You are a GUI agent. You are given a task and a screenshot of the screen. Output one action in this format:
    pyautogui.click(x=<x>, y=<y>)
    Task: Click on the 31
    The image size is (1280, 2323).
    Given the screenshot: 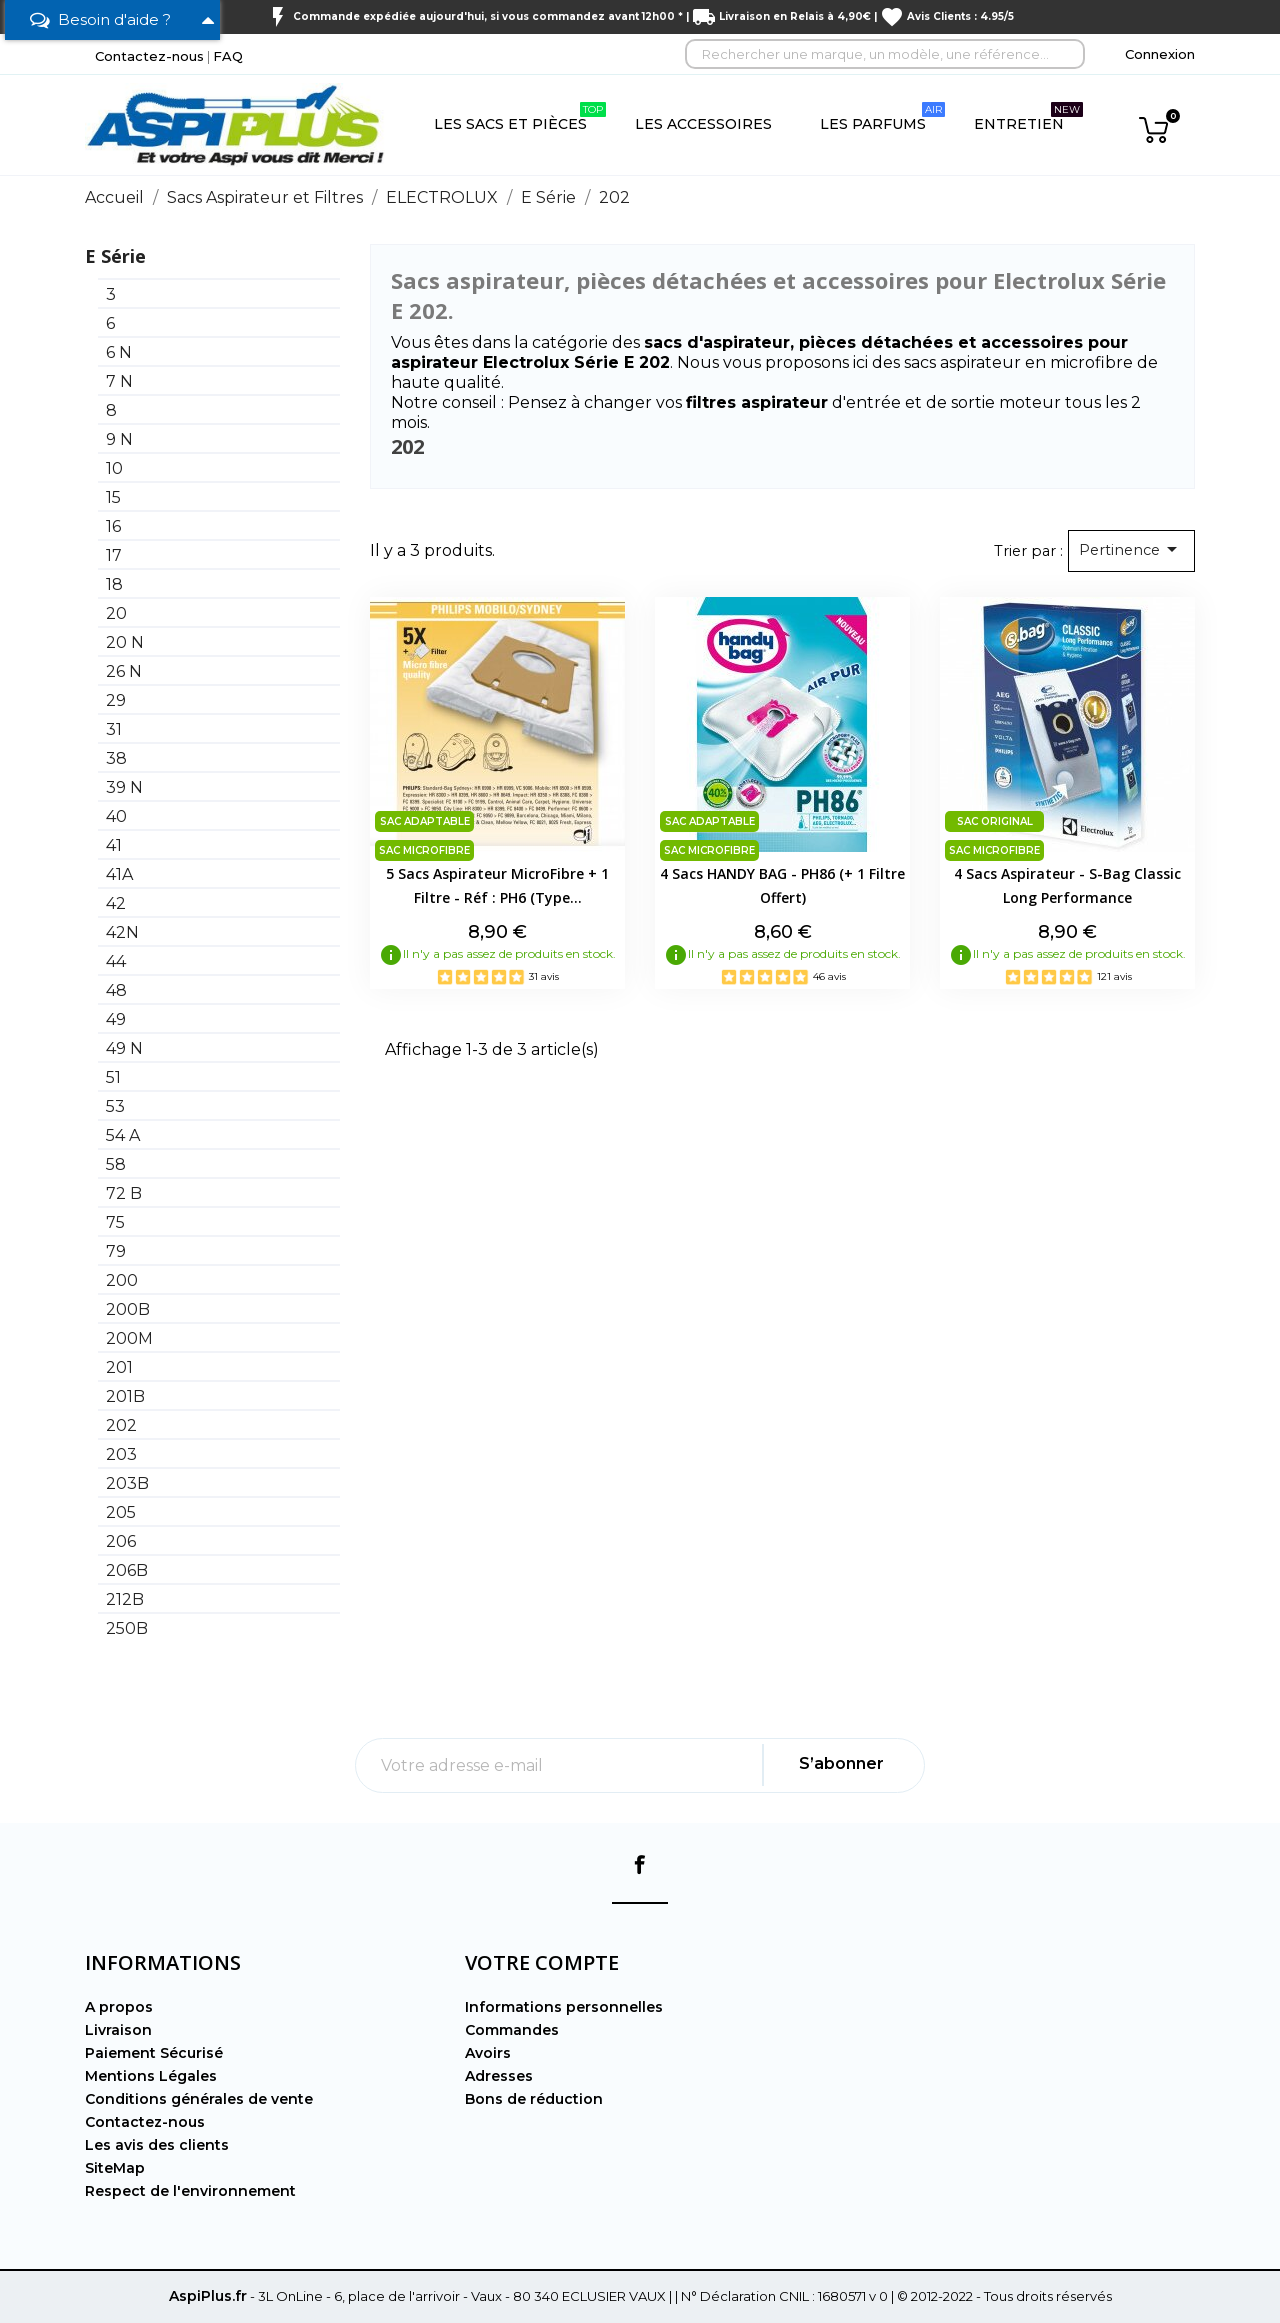 What is the action you would take?
    pyautogui.click(x=114, y=729)
    